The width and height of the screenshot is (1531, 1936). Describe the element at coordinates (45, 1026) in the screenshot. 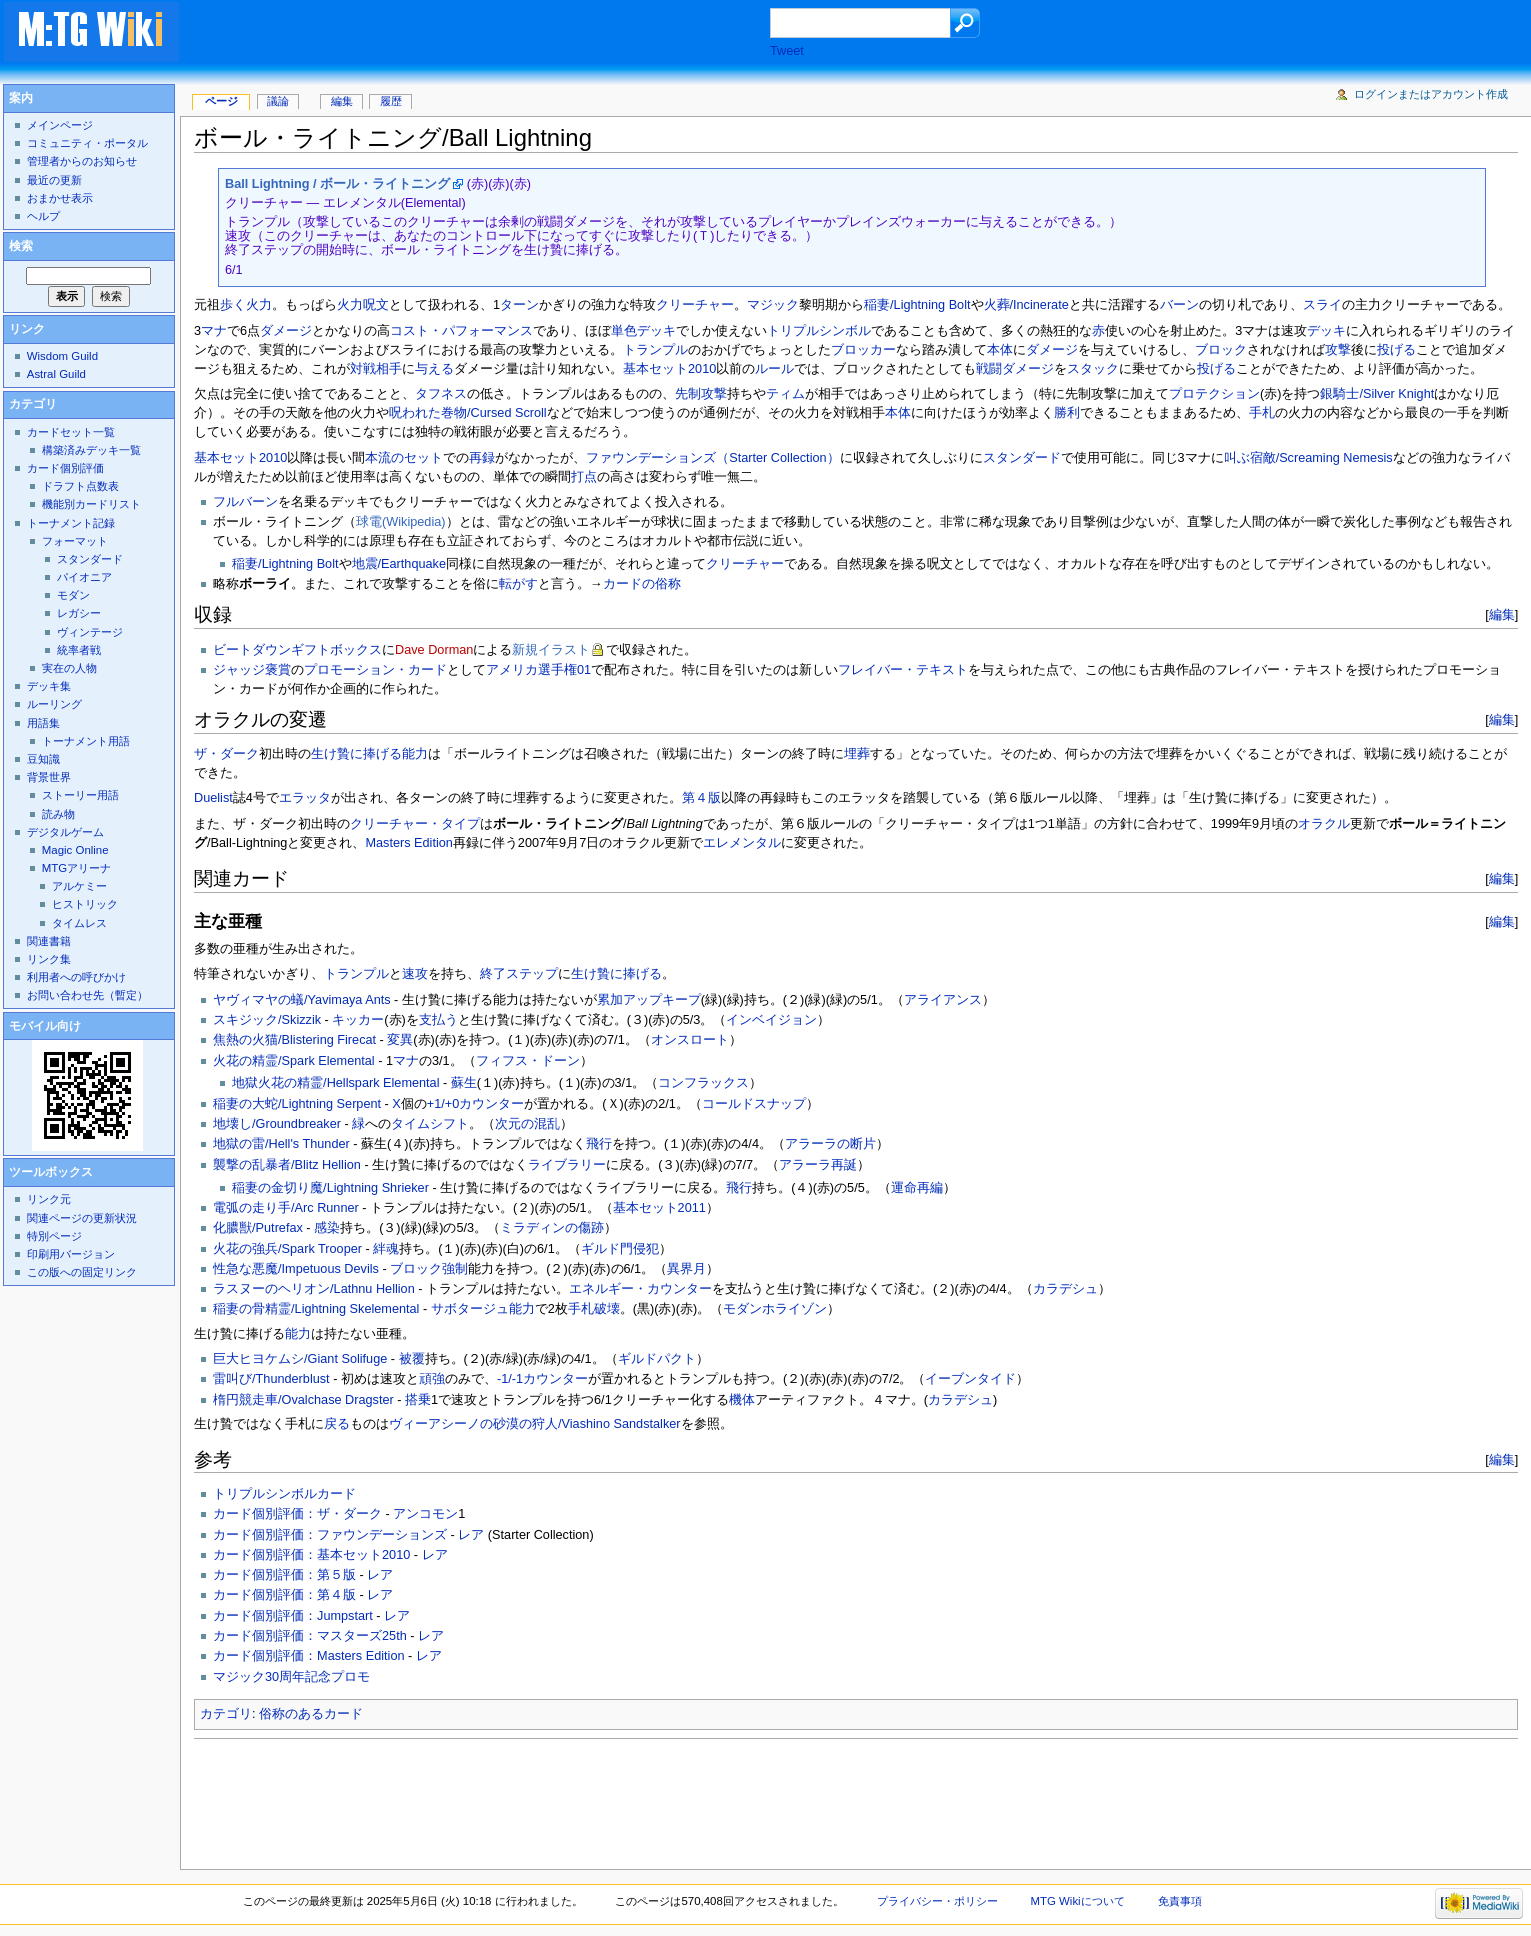

I see `モバイル向け` at that location.